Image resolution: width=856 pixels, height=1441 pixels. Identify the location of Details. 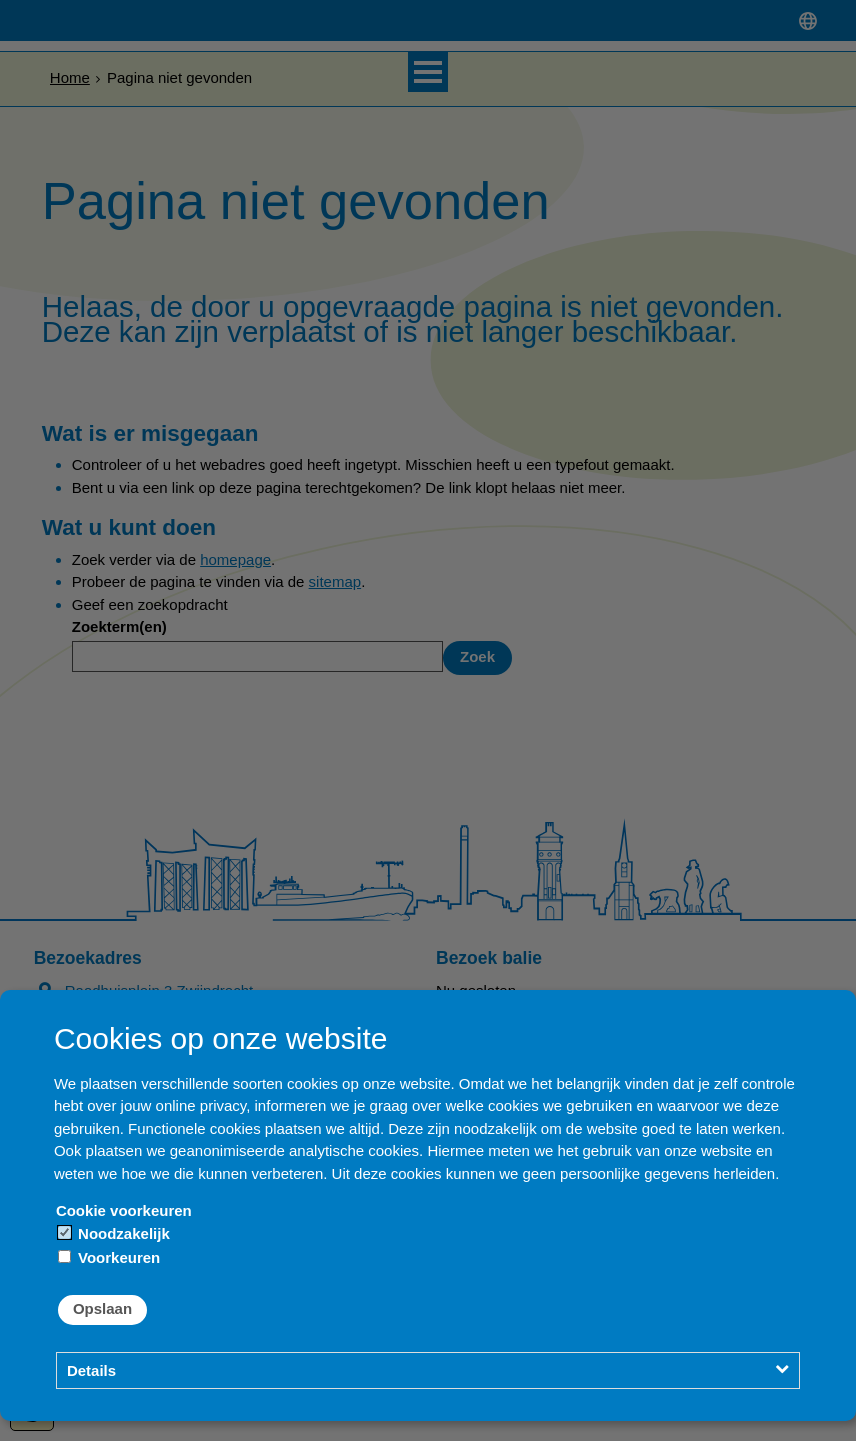
(91, 1370).